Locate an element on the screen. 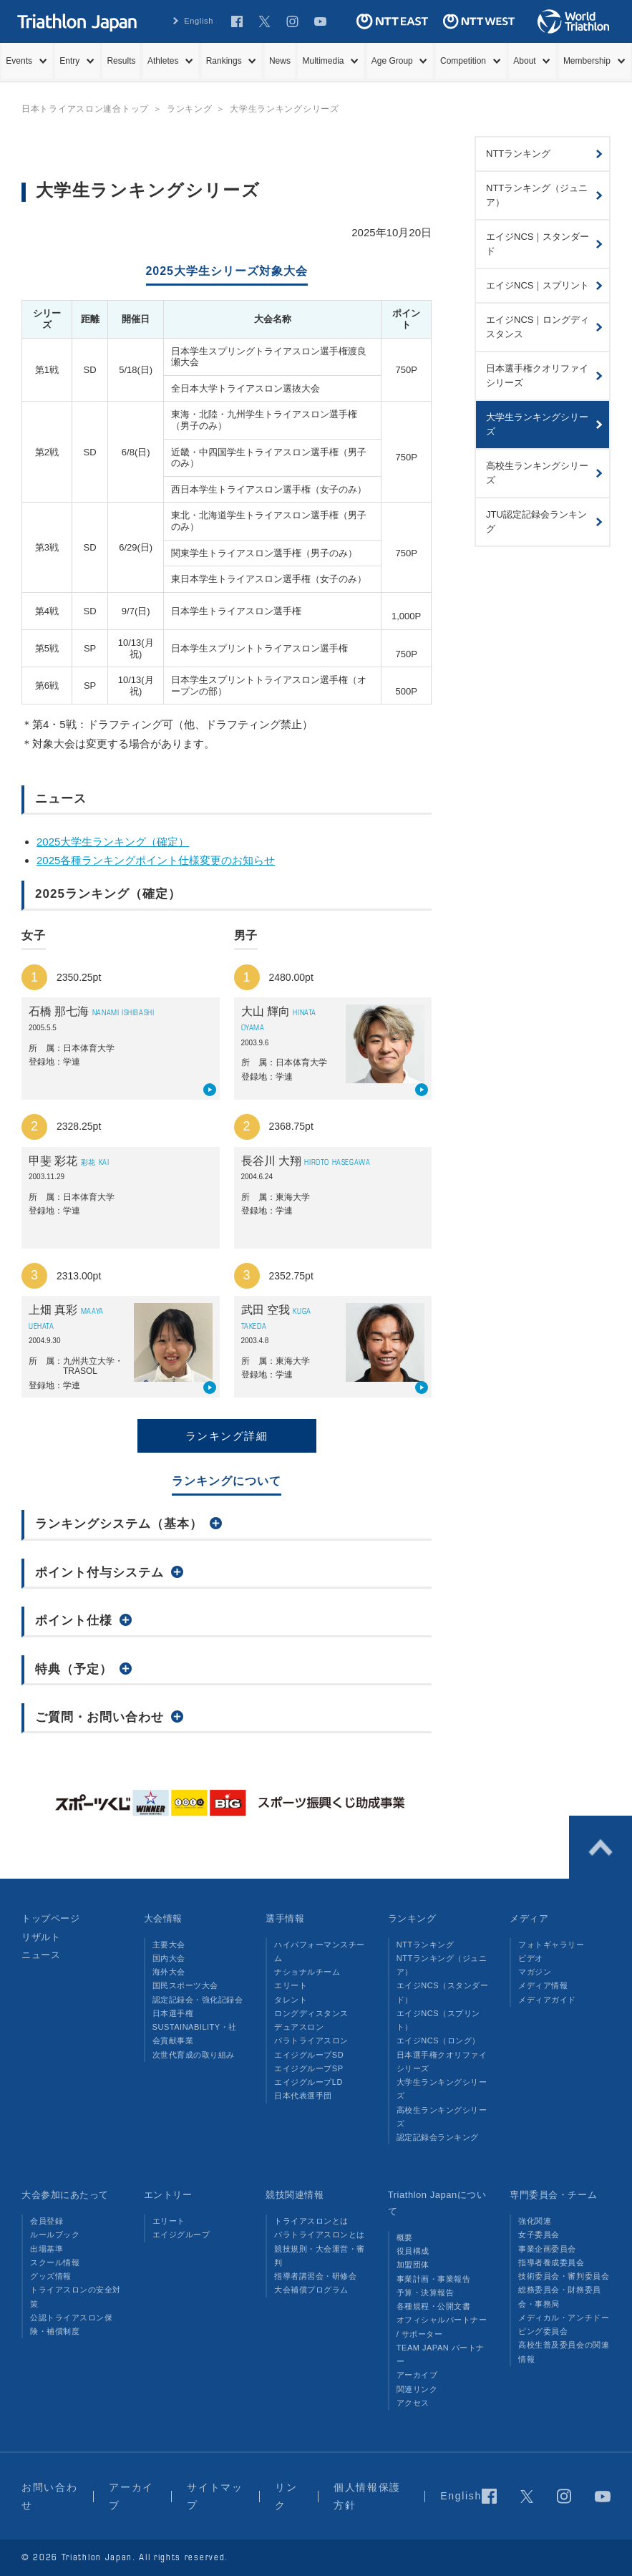  メディカル・アンチドーピング委員会 is located at coordinates (563, 2324).